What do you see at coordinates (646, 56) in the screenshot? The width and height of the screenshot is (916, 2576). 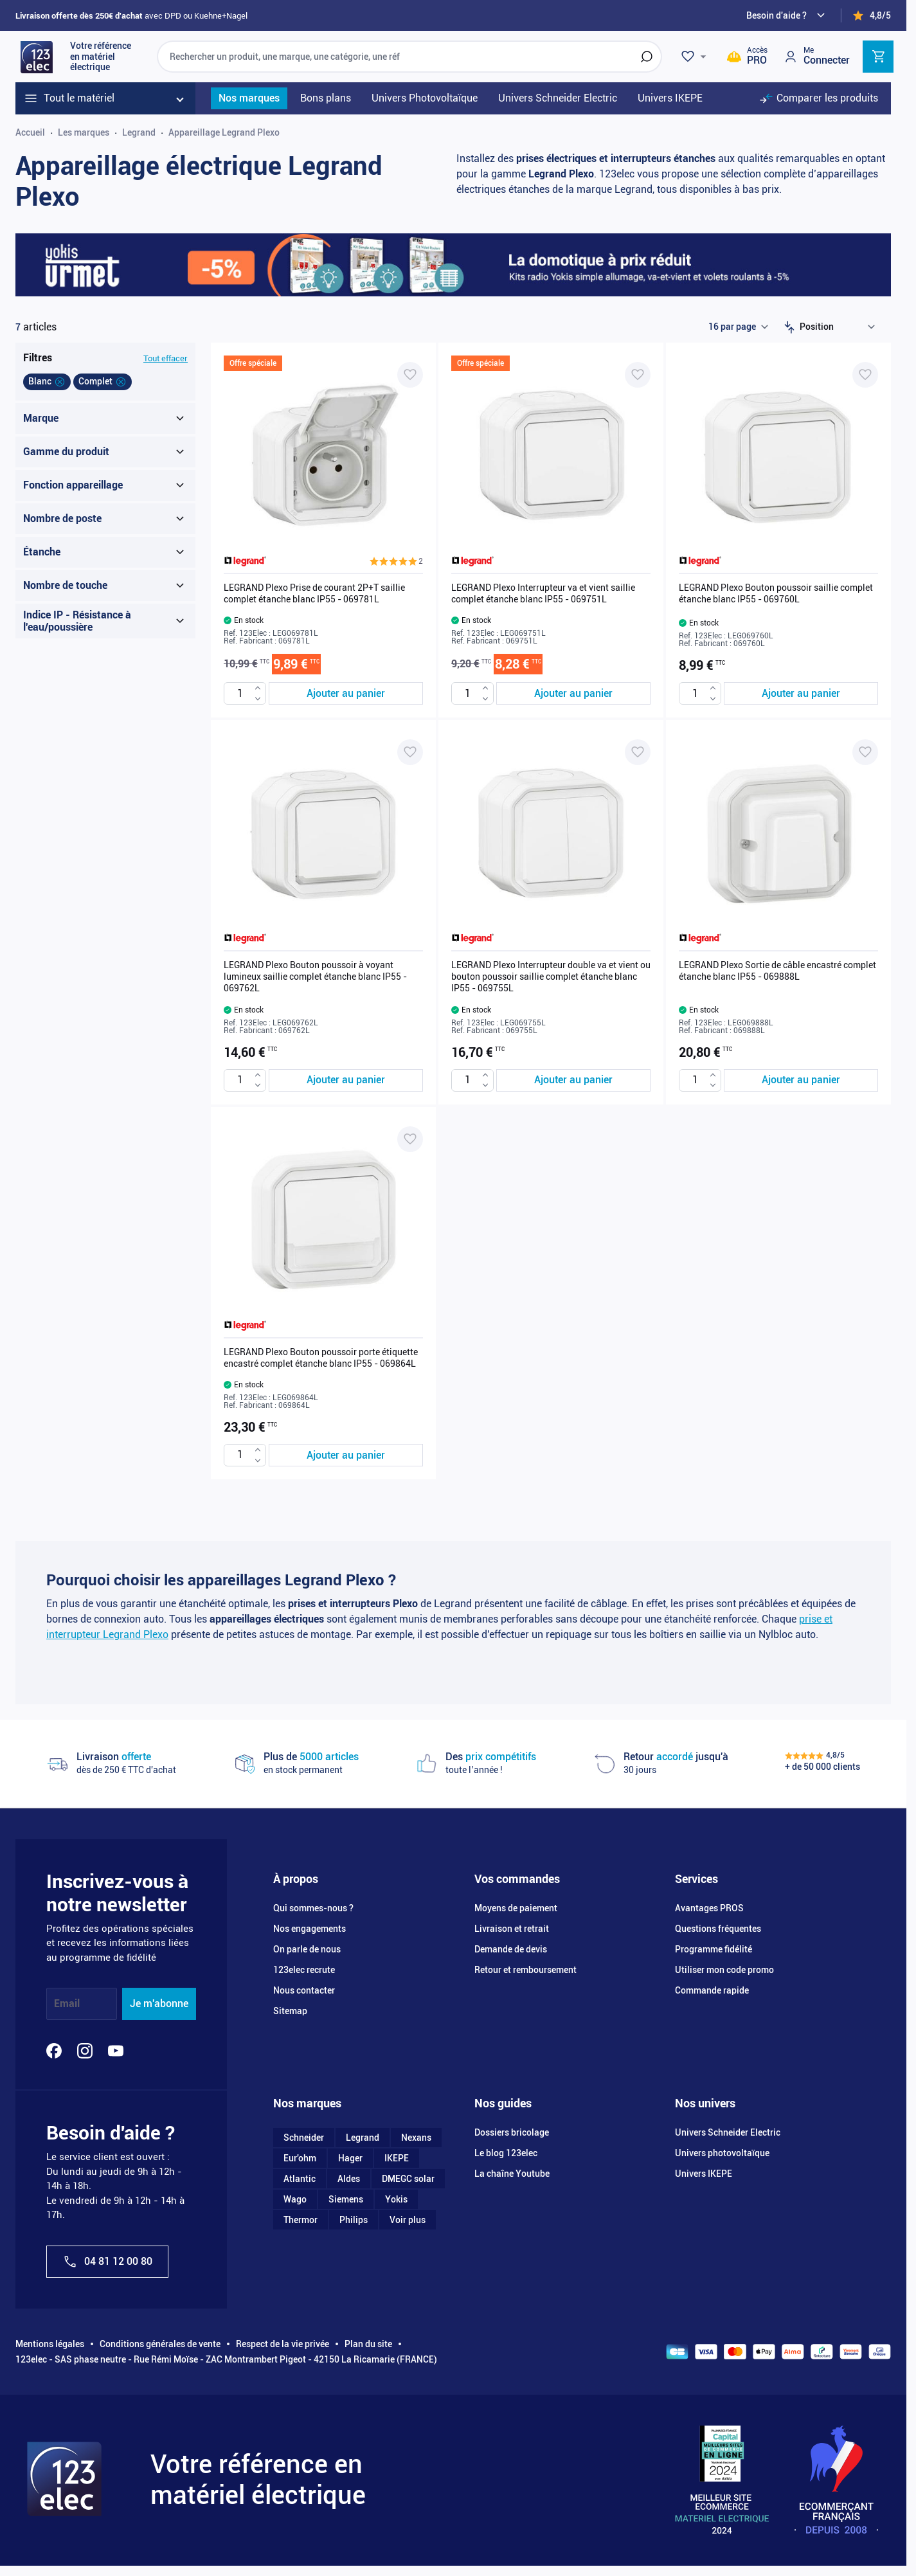 I see `[Rechercher]` at bounding box center [646, 56].